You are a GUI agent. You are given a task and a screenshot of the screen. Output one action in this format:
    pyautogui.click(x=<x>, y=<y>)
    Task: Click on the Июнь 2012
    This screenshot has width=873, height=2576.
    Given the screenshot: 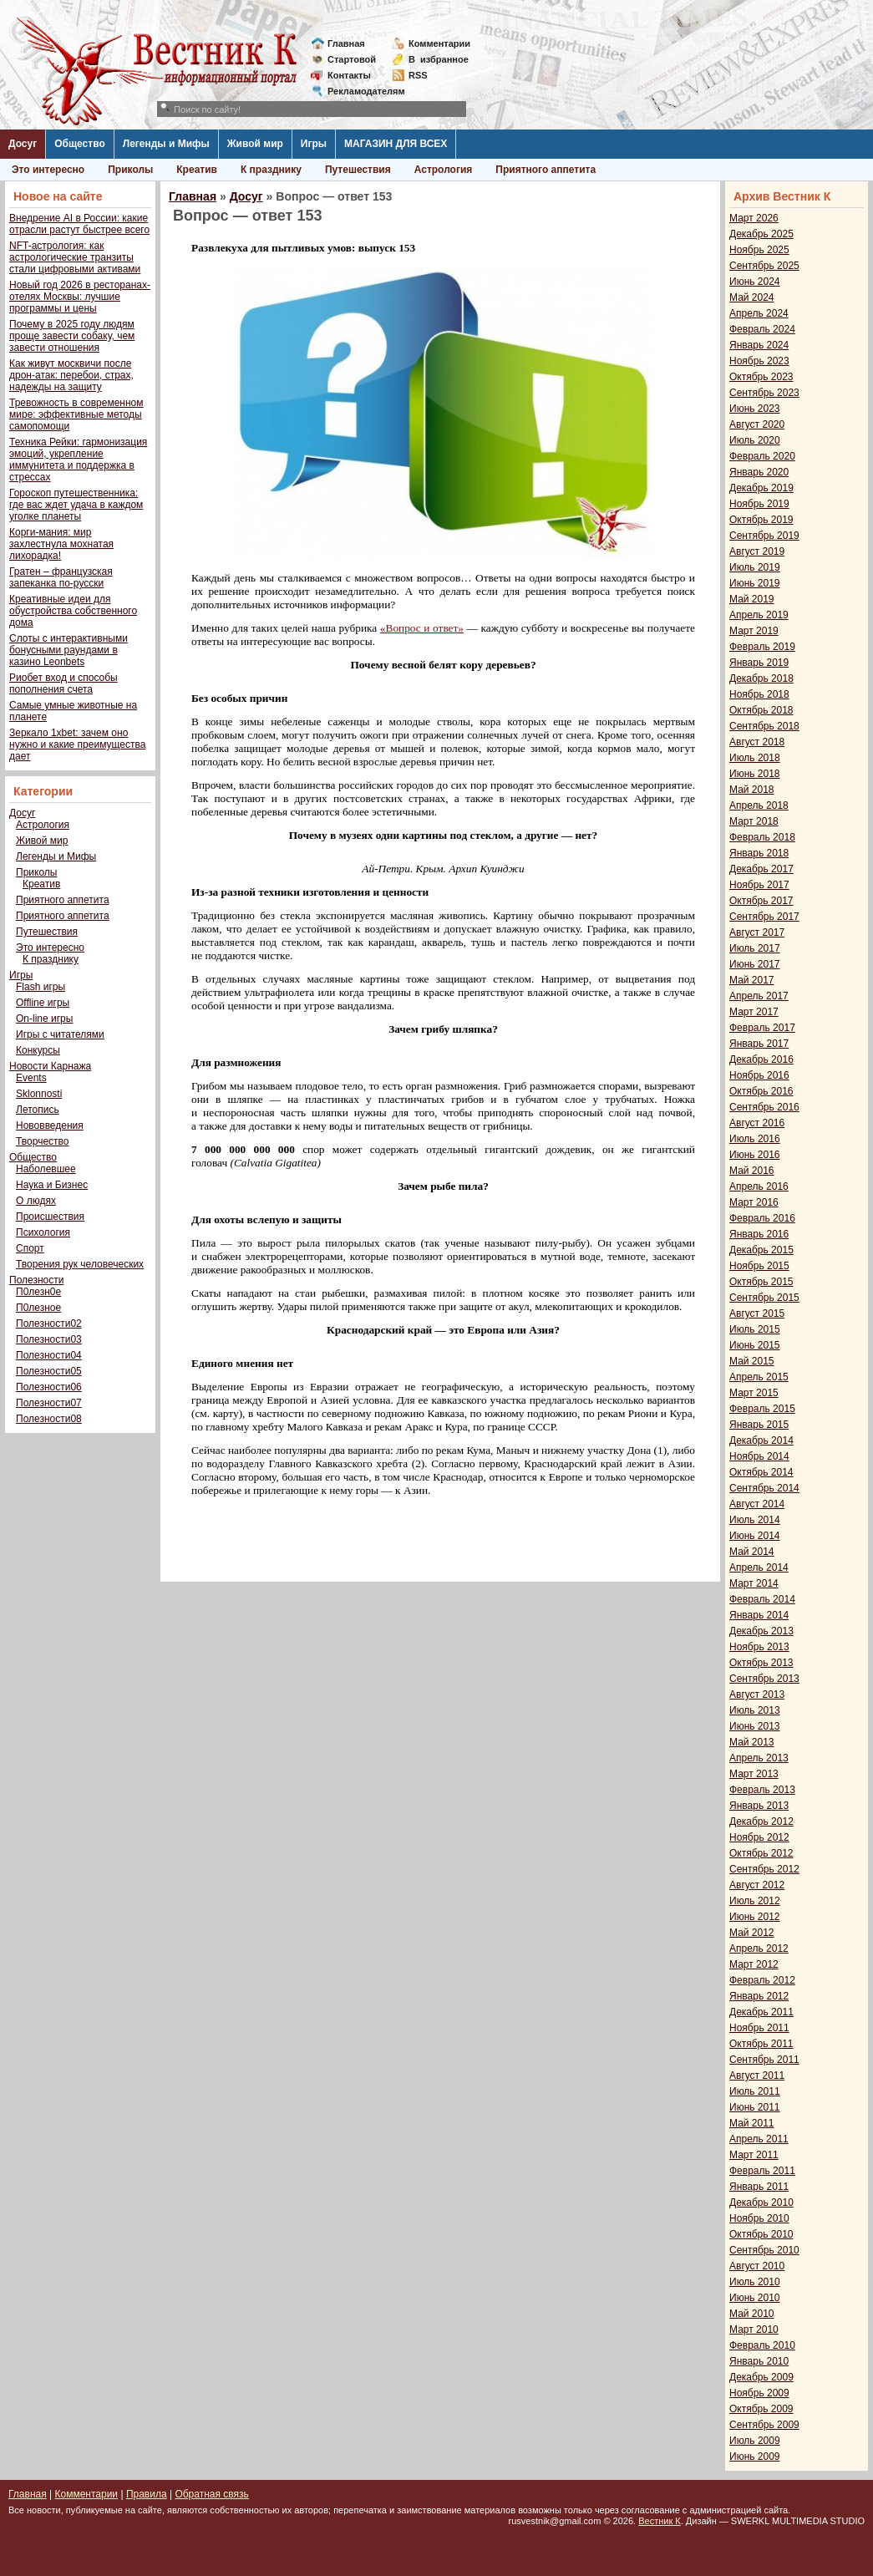 What is the action you would take?
    pyautogui.click(x=754, y=1917)
    